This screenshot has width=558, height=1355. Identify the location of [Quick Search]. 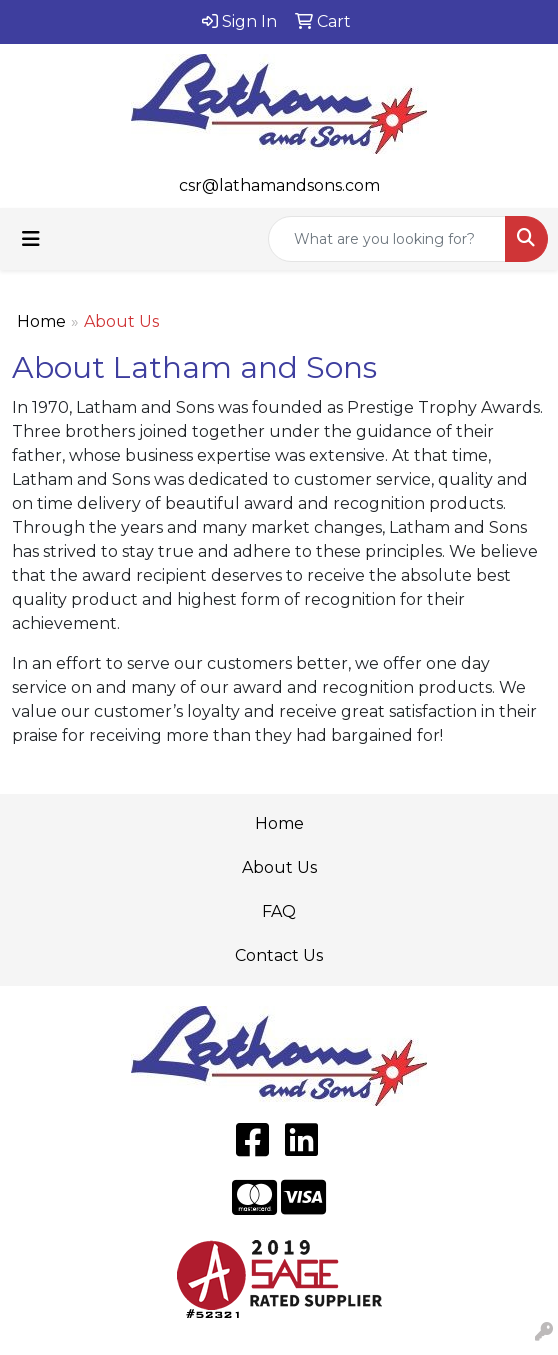
(387, 239).